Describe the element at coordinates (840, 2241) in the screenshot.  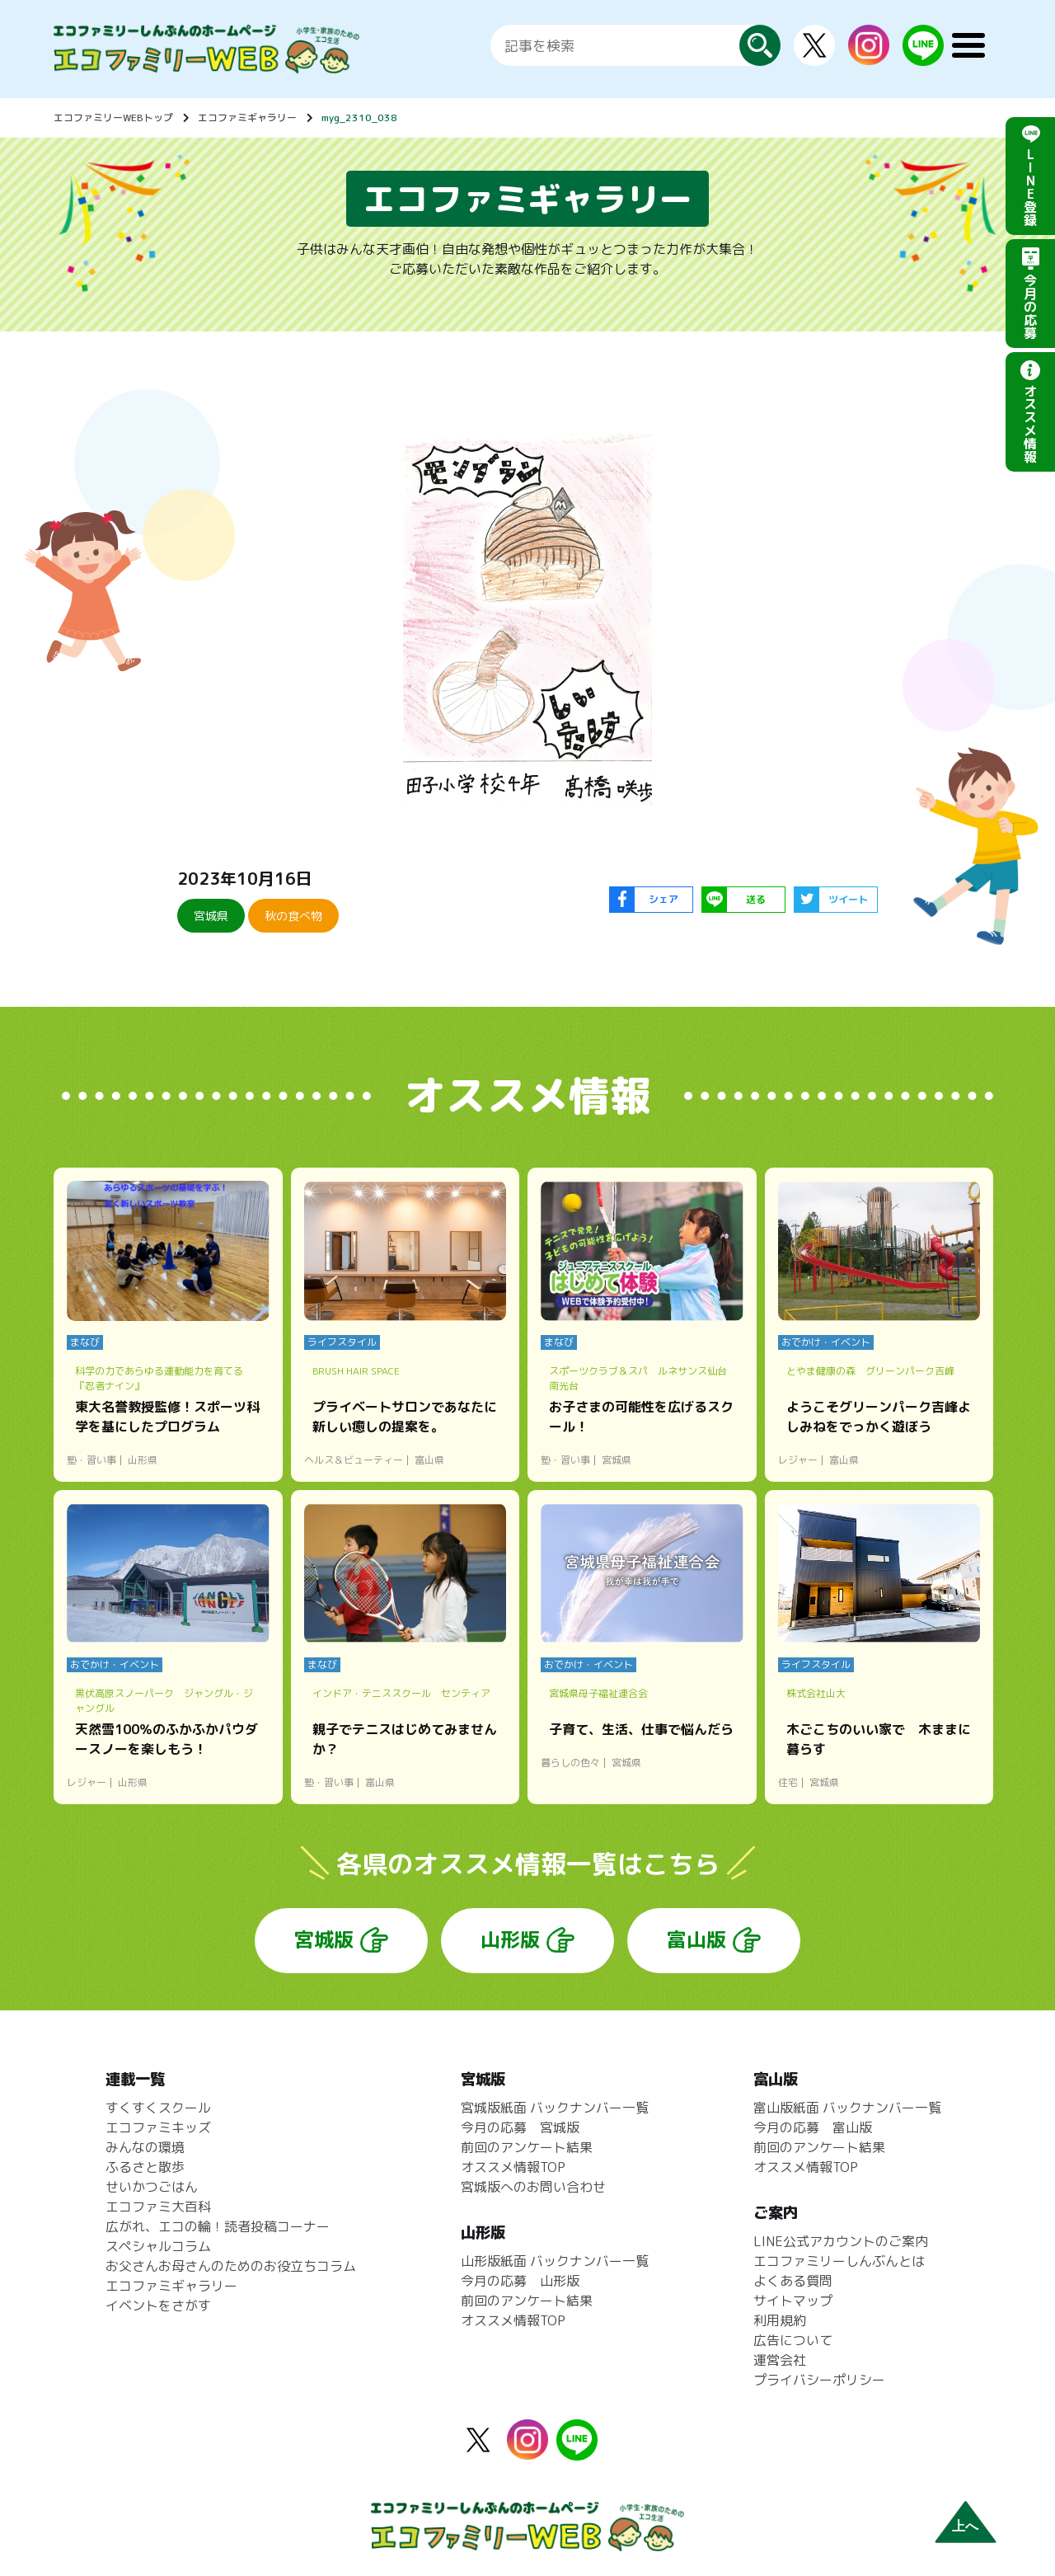
I see `LINE公式アカウントのご案内` at that location.